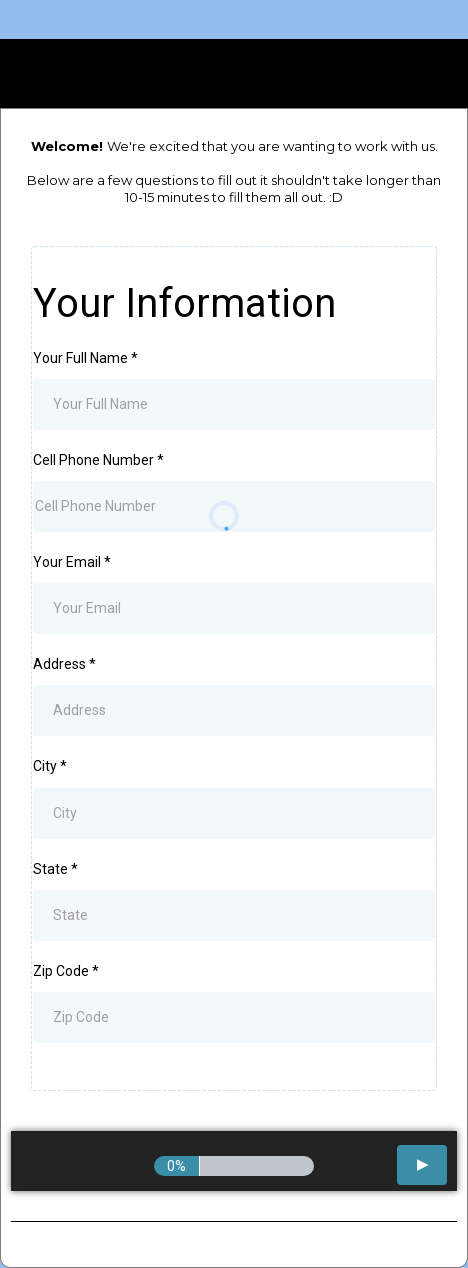  What do you see at coordinates (72, 562) in the screenshot?
I see `Your Email` at bounding box center [72, 562].